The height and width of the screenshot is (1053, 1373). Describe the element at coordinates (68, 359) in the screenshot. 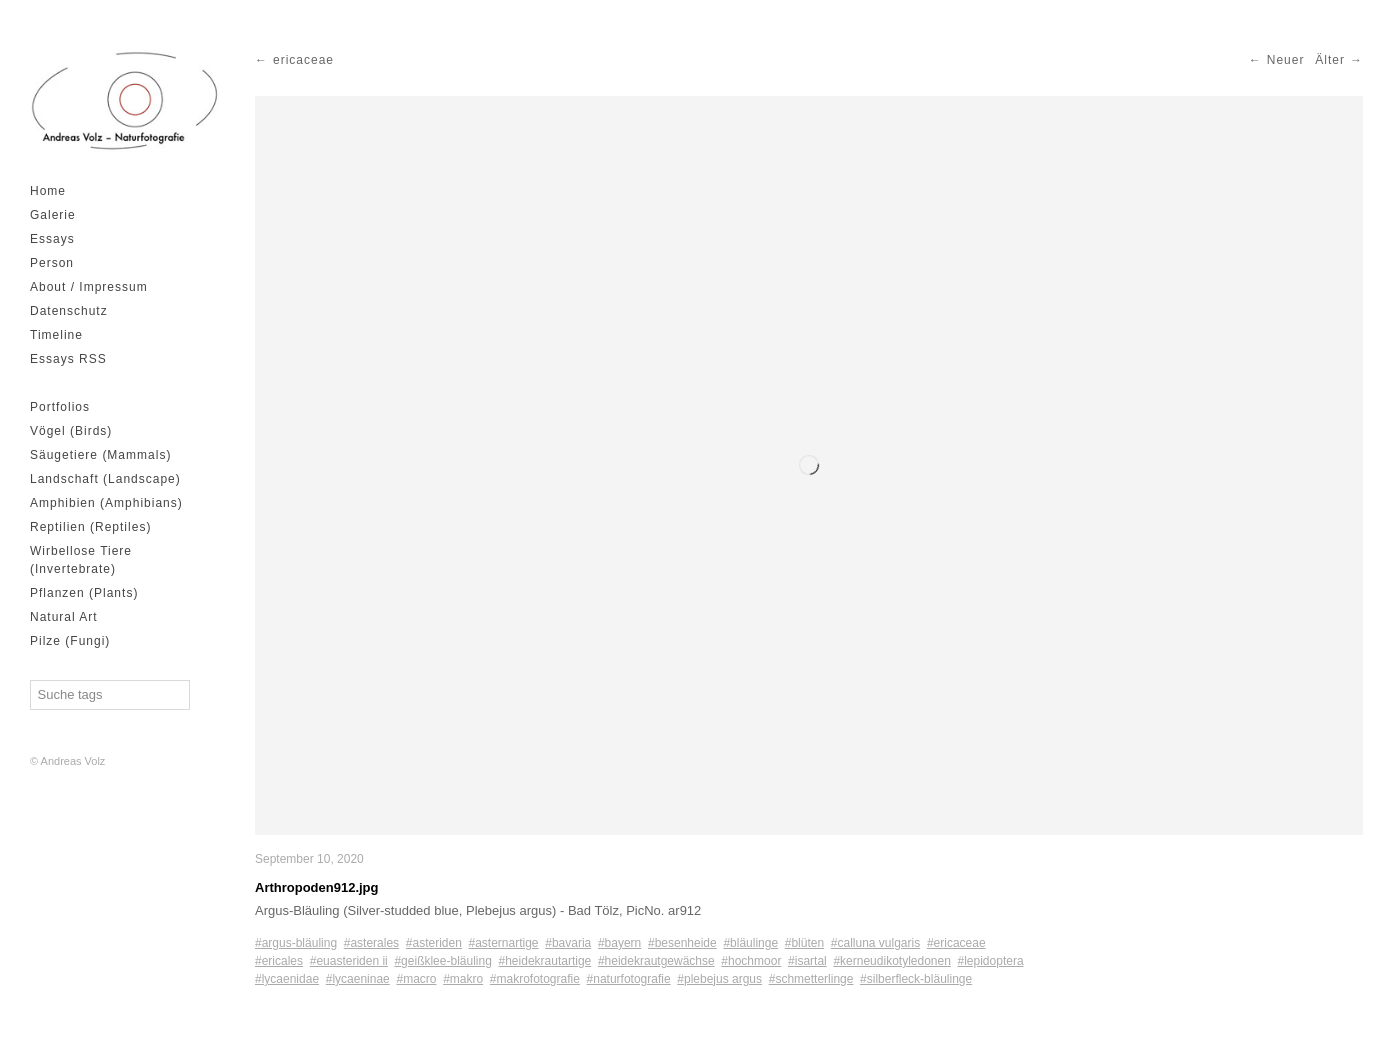

I see `Essays RSS` at that location.